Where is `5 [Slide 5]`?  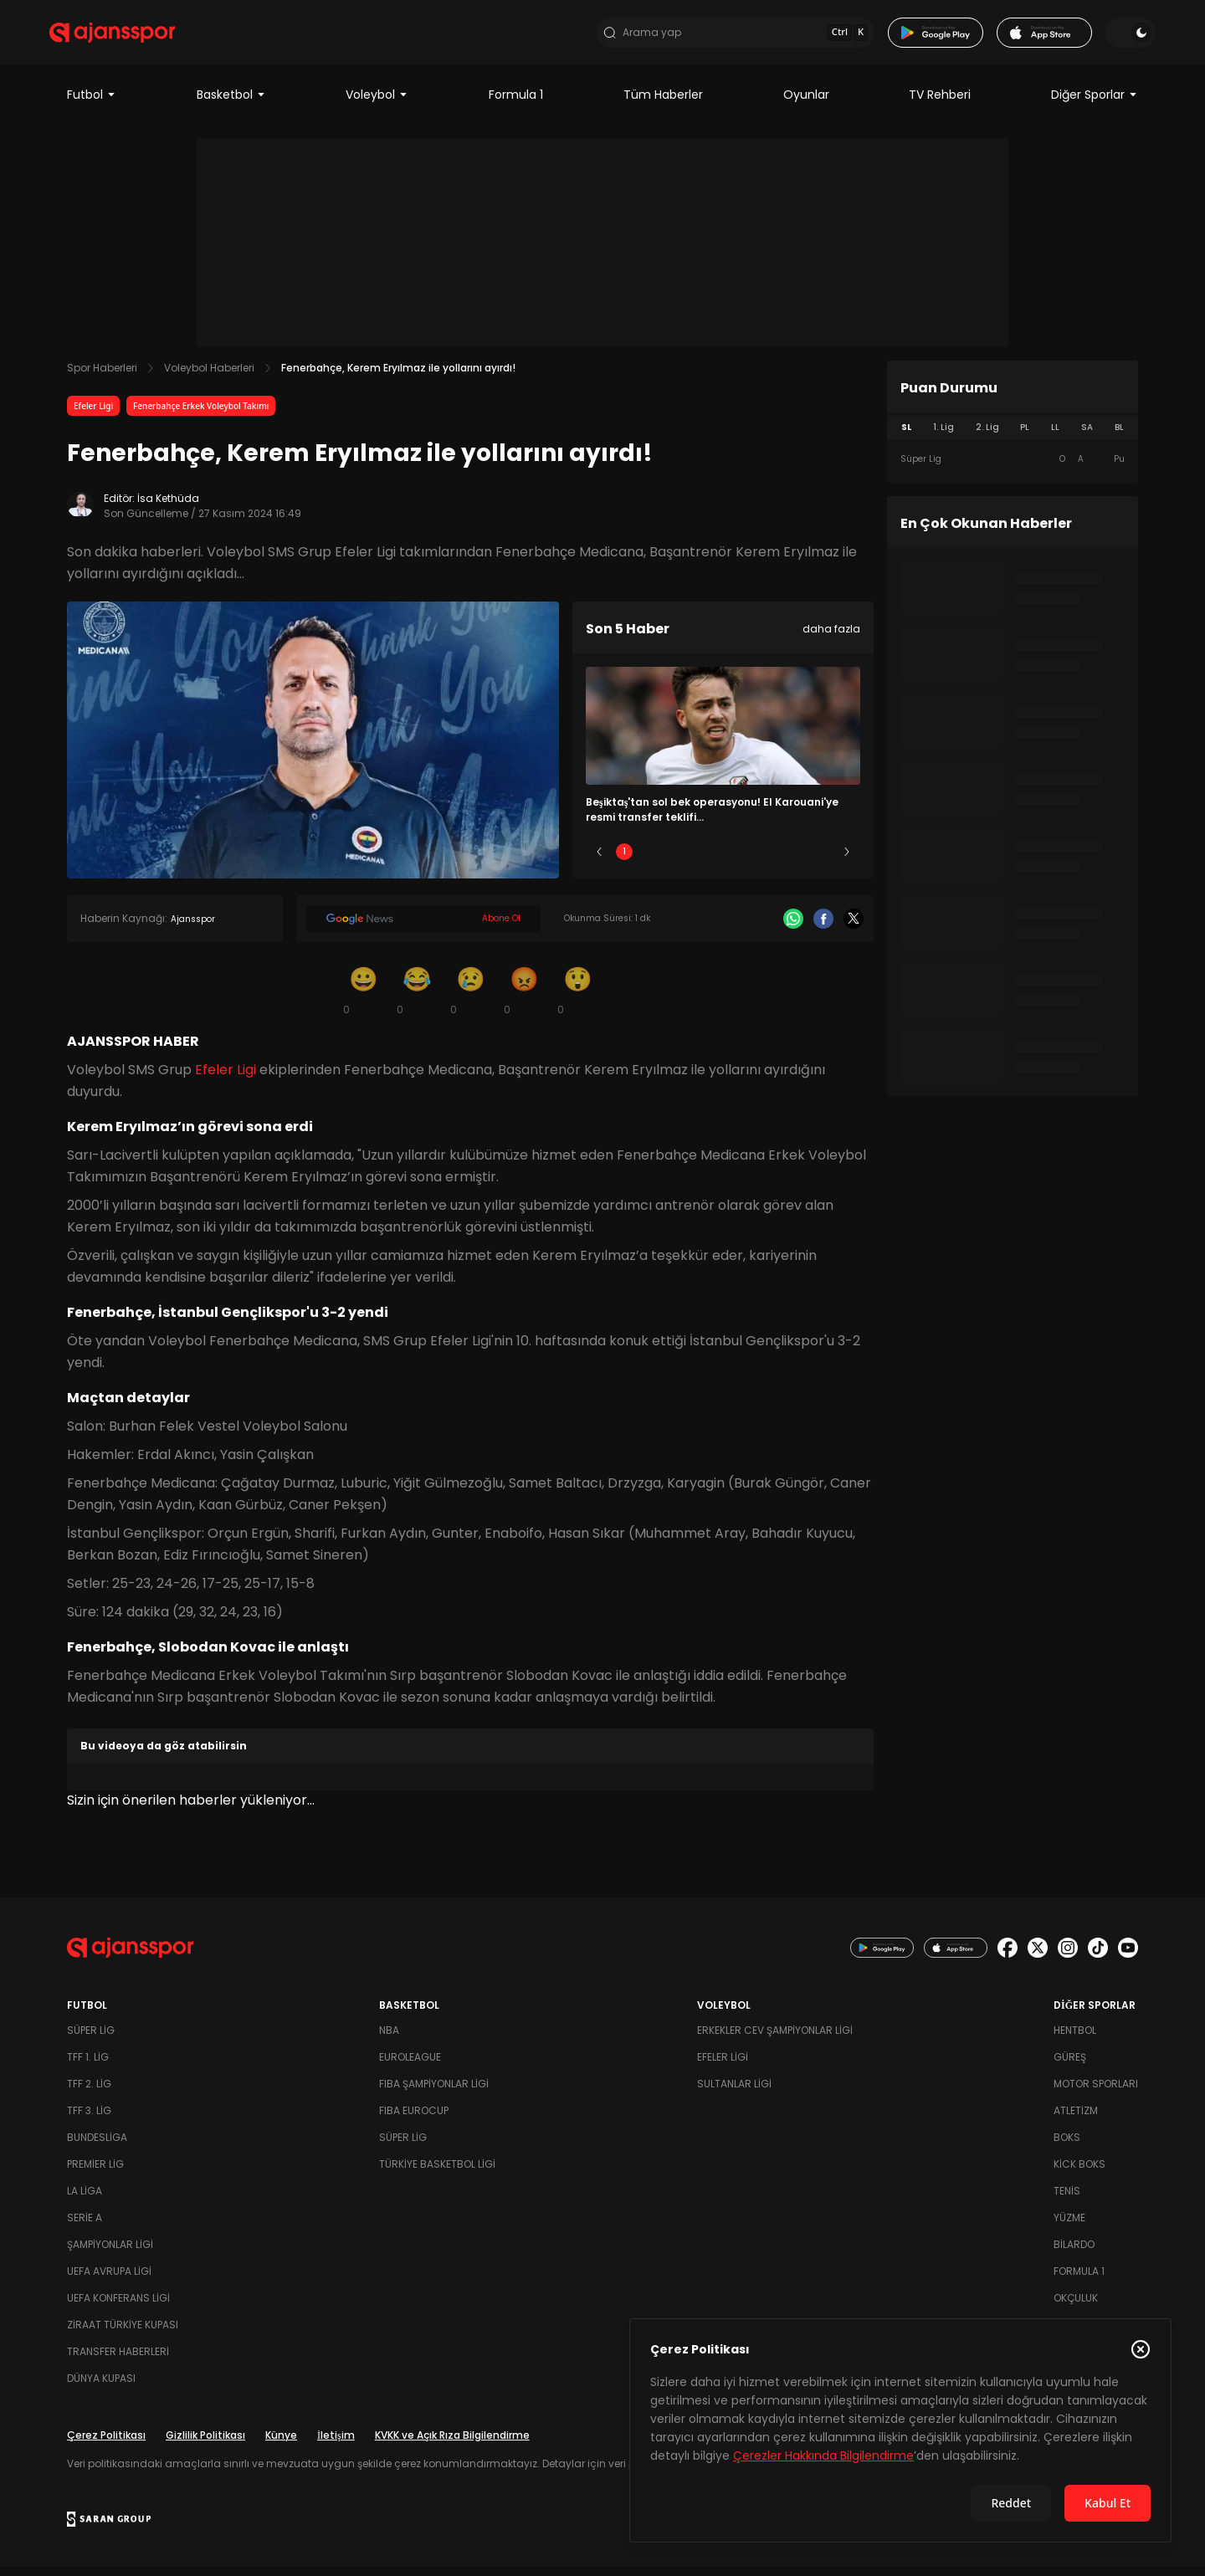 5 [Slide 5] is located at coordinates (822, 860).